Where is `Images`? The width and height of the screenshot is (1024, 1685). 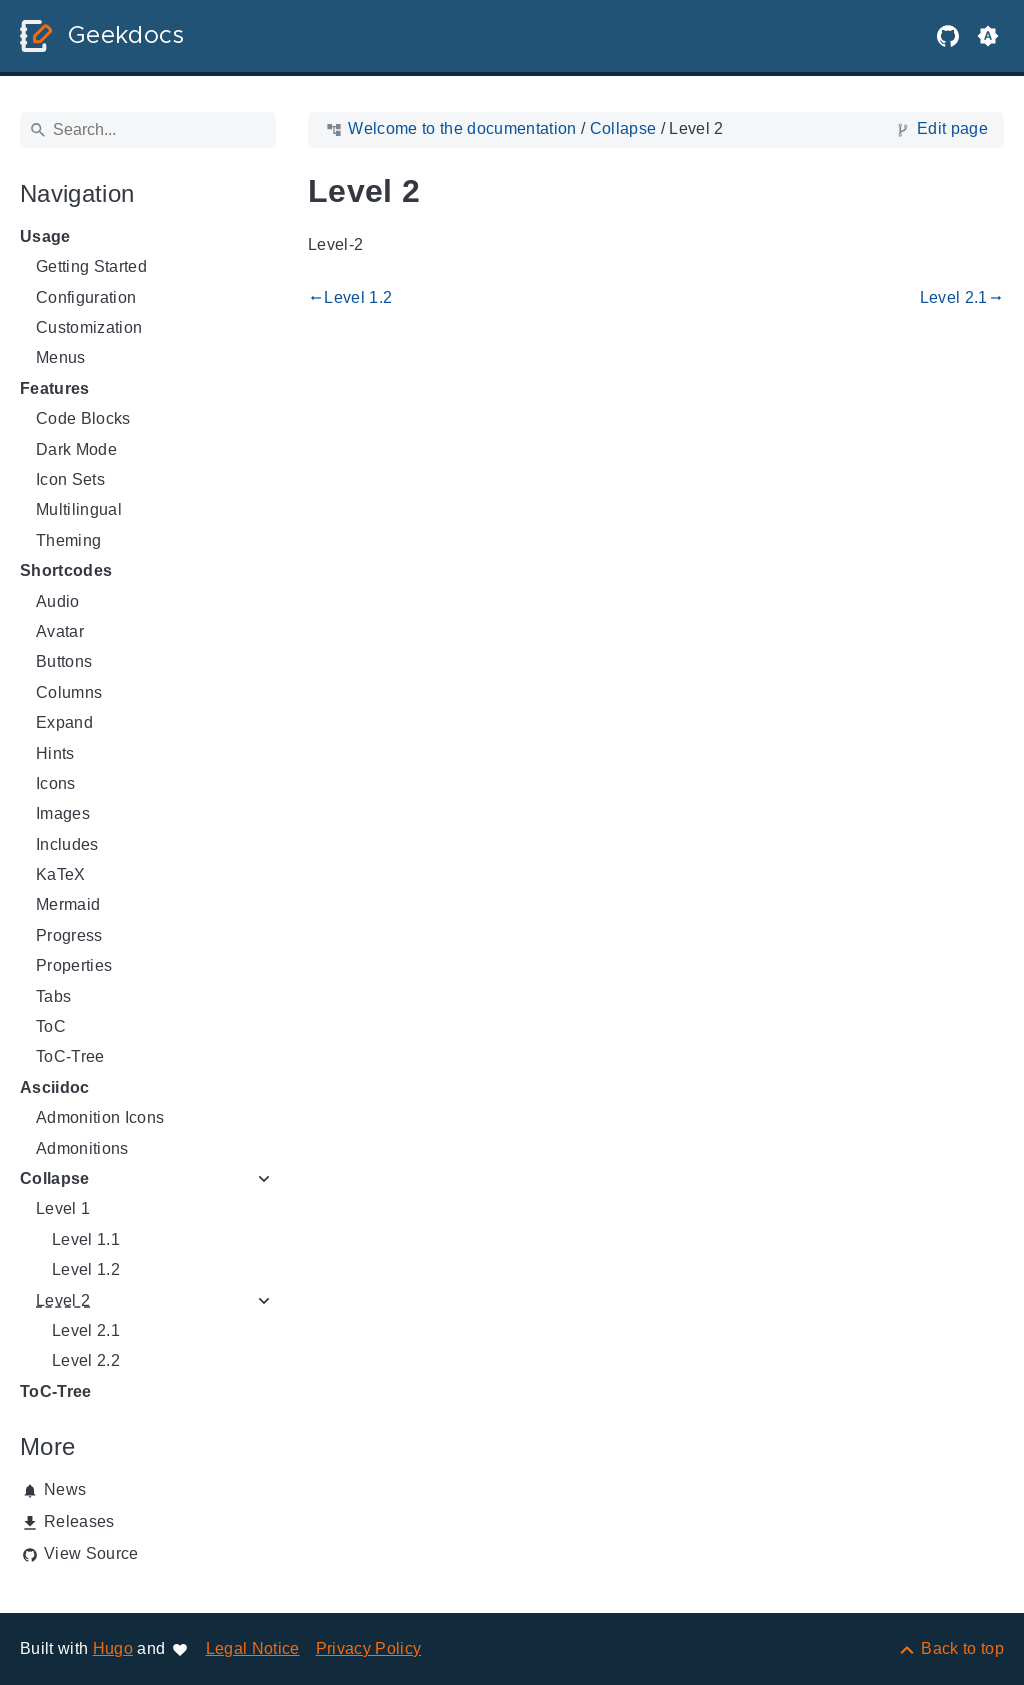 Images is located at coordinates (63, 813).